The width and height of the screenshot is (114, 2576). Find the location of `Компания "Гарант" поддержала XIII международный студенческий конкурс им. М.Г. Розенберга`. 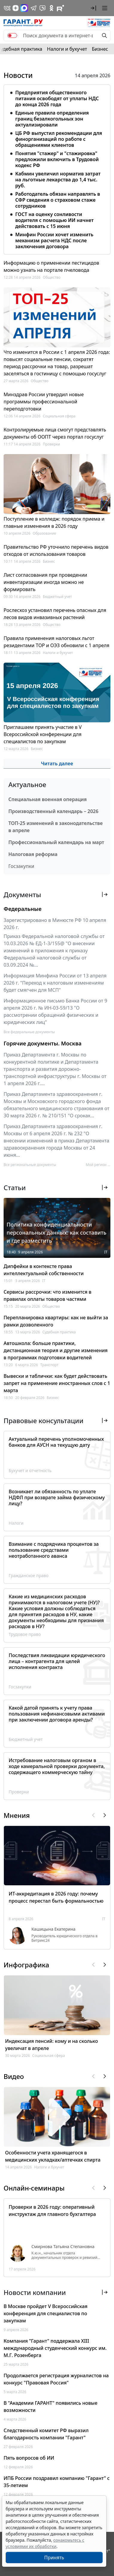

Компания "Гарант" поддержала XIII международный студенческий конкурс им. М.Г. Розенберга is located at coordinates (55, 2348).